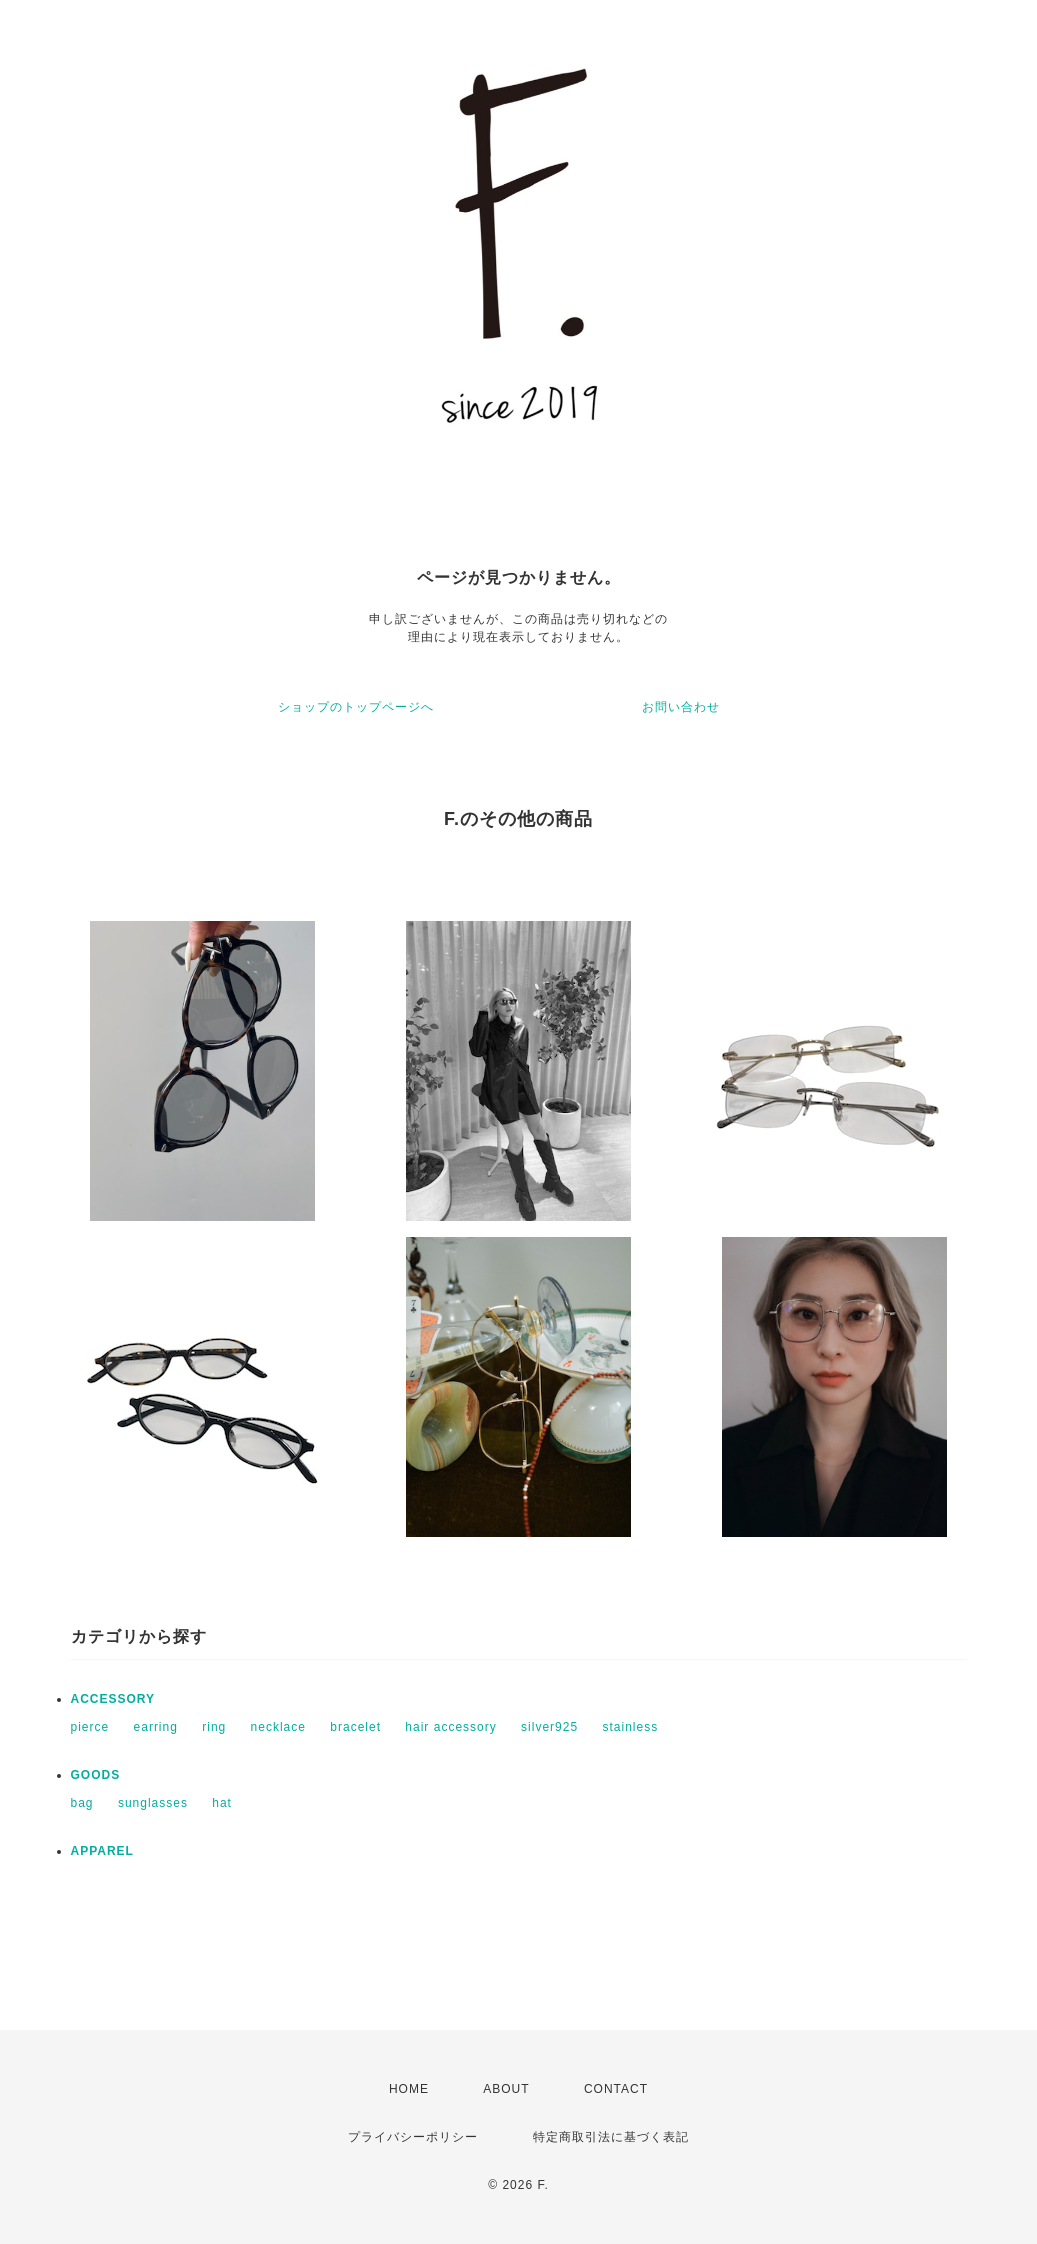  I want to click on ACCESSORY, so click(113, 1699).